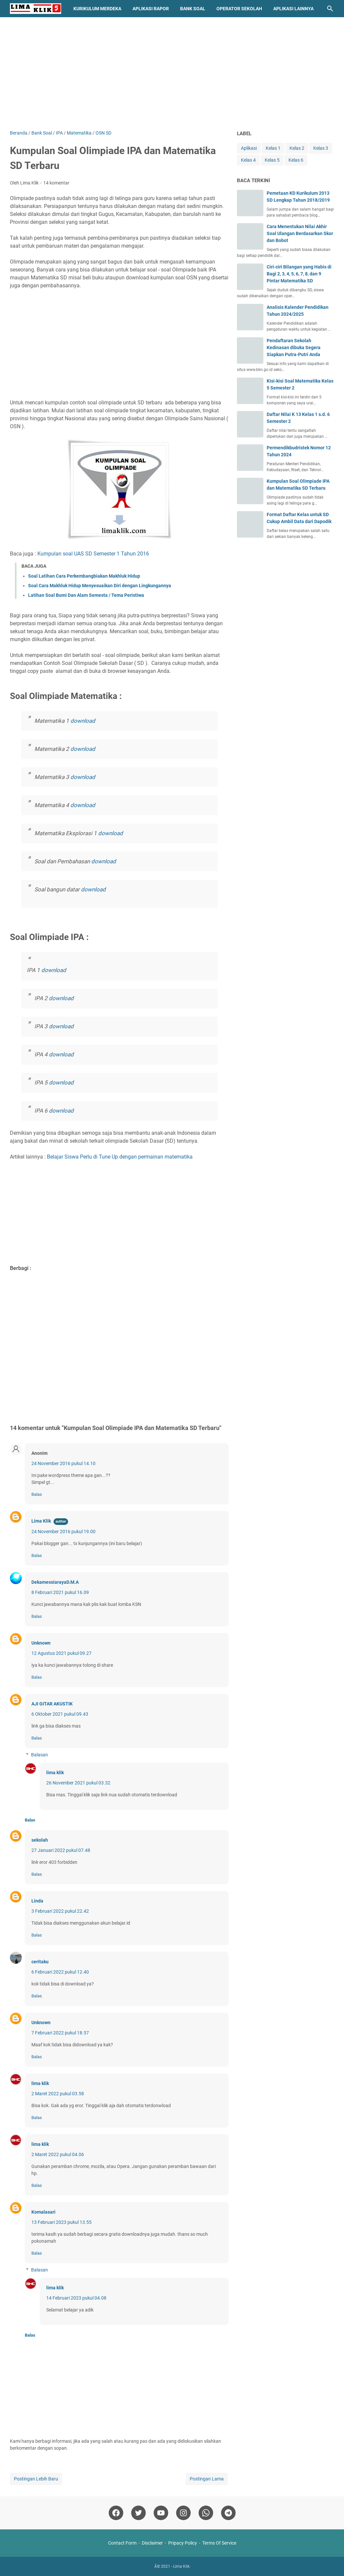 The width and height of the screenshot is (344, 2576). Describe the element at coordinates (60, 1911) in the screenshot. I see `3 Februari 2022 pukul 22.42` at that location.